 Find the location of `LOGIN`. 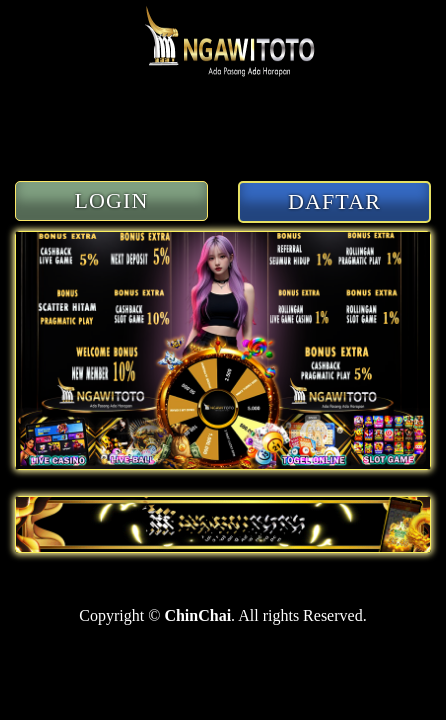

LOGIN is located at coordinates (112, 200).